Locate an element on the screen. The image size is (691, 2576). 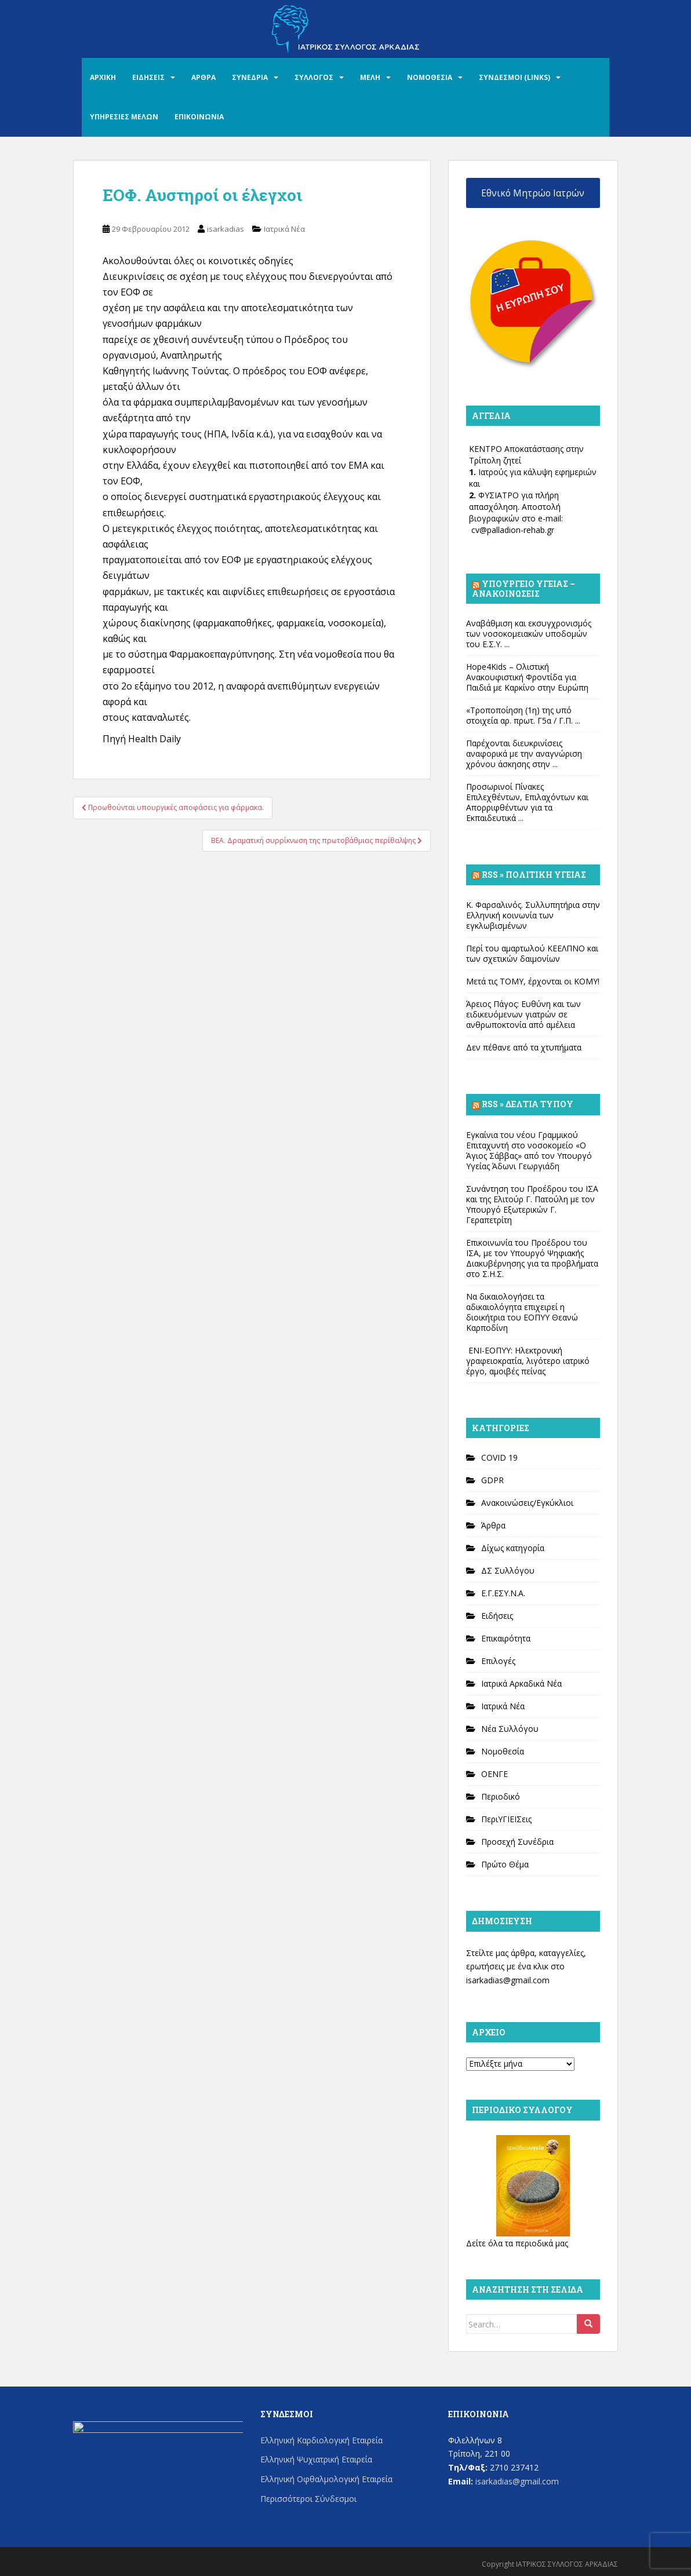
ΟΕΝΓΕ is located at coordinates (494, 1773).